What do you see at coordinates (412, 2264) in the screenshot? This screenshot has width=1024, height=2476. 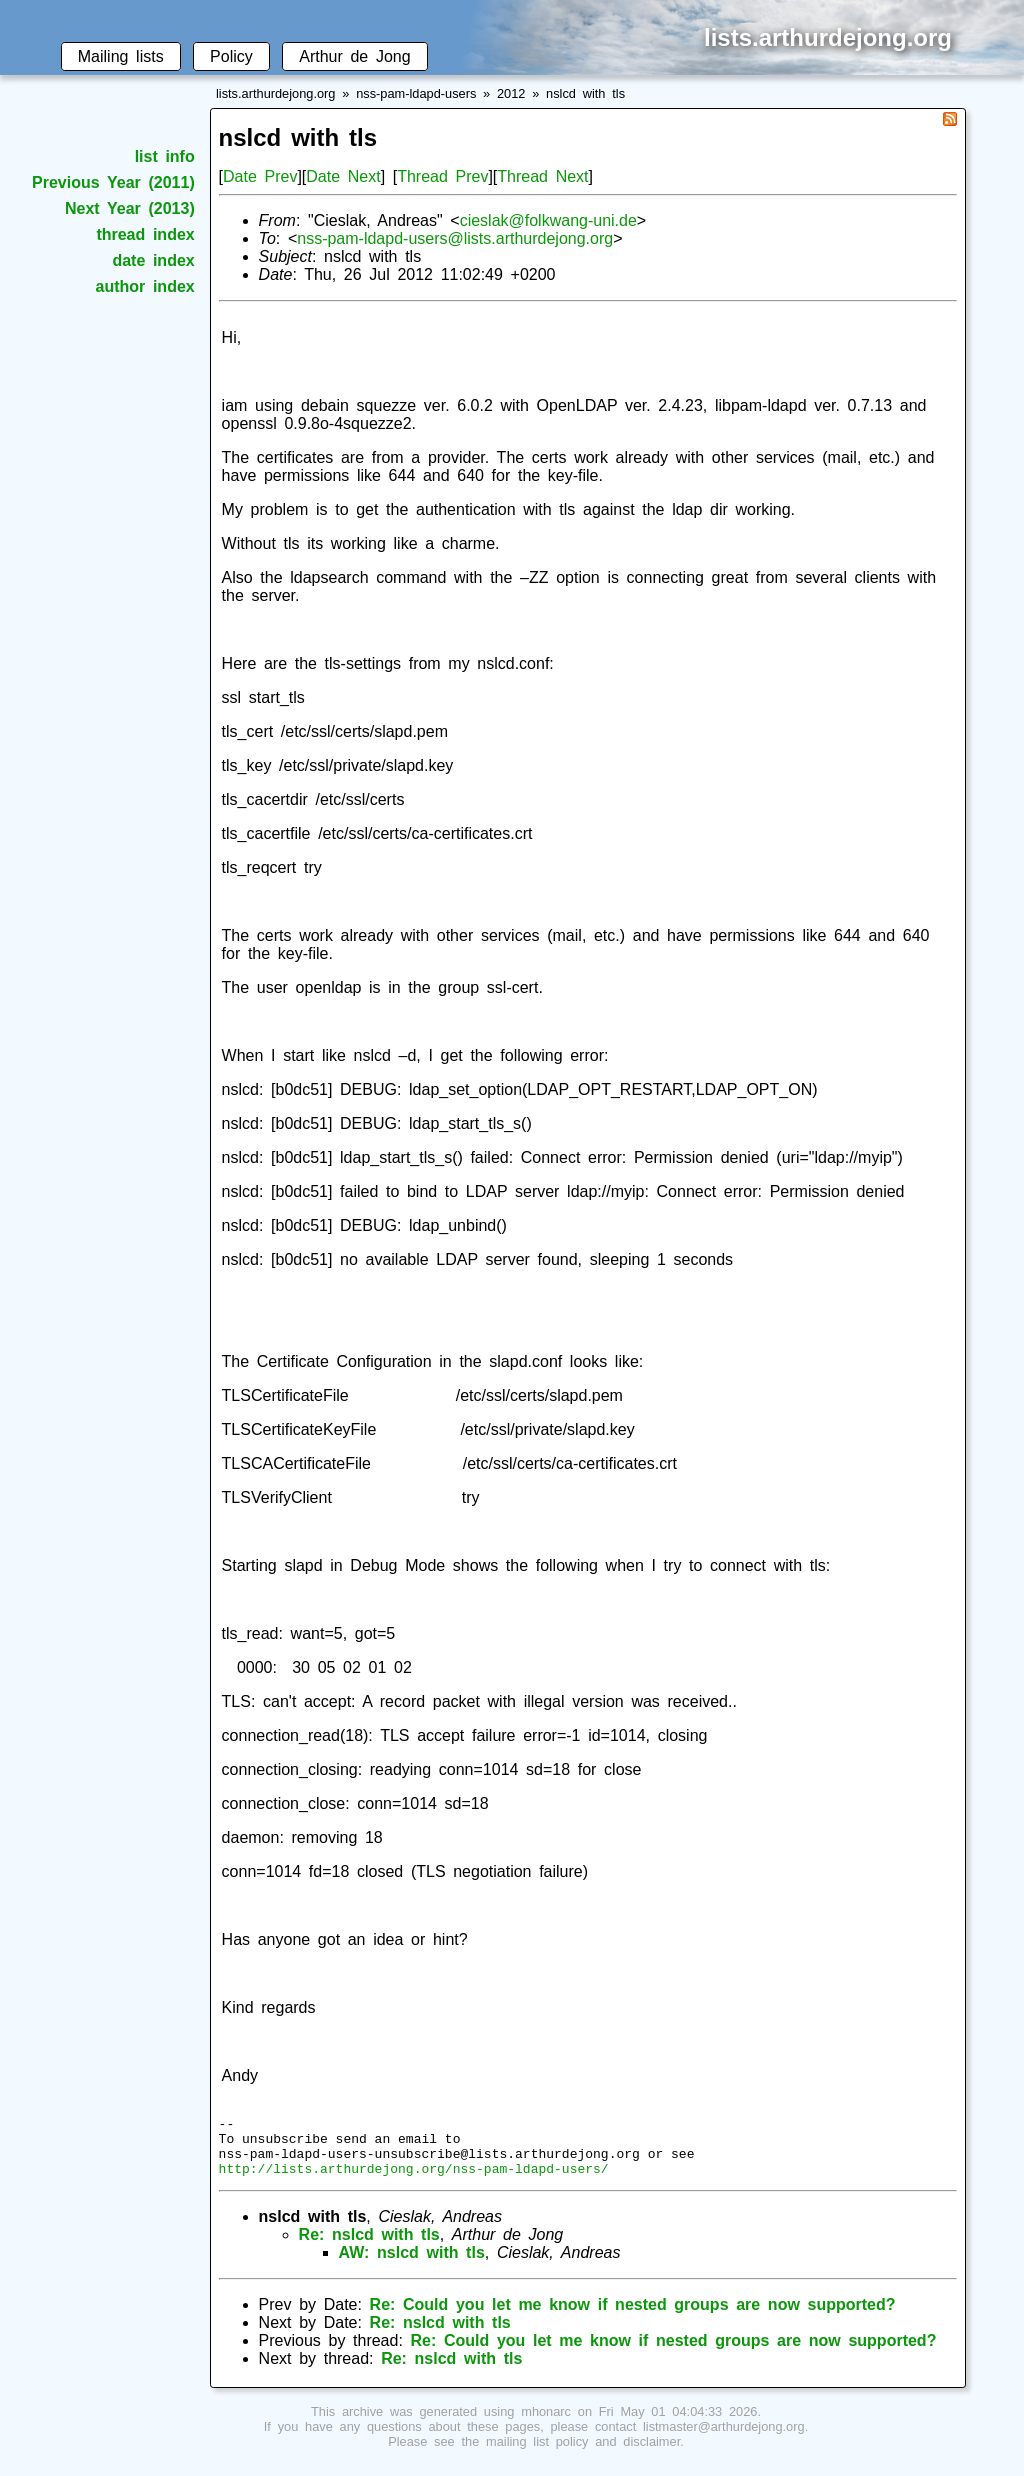 I see `AW: nslcd with tls` at bounding box center [412, 2264].